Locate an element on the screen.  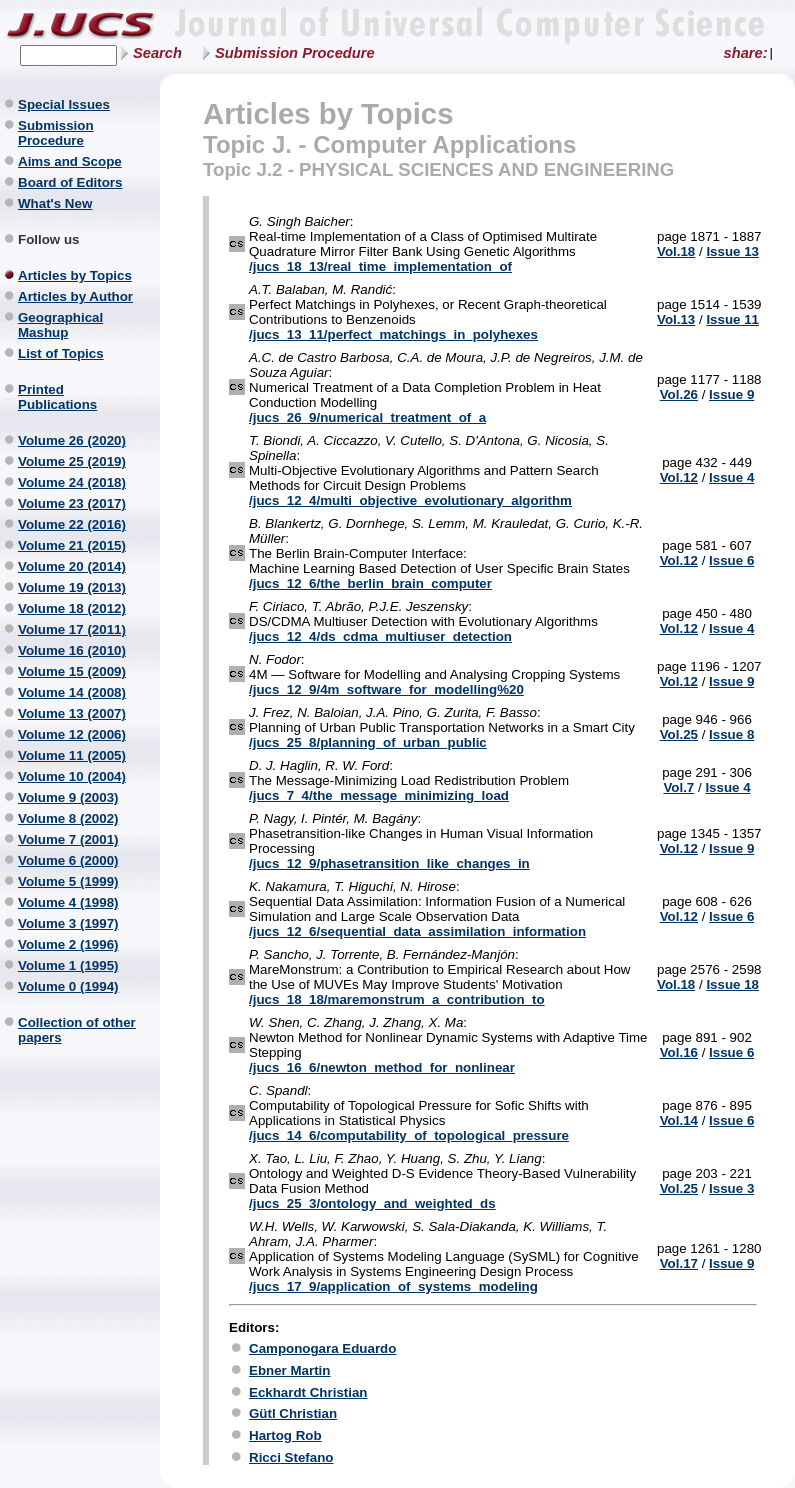
Vol.26 is located at coordinates (679, 394).